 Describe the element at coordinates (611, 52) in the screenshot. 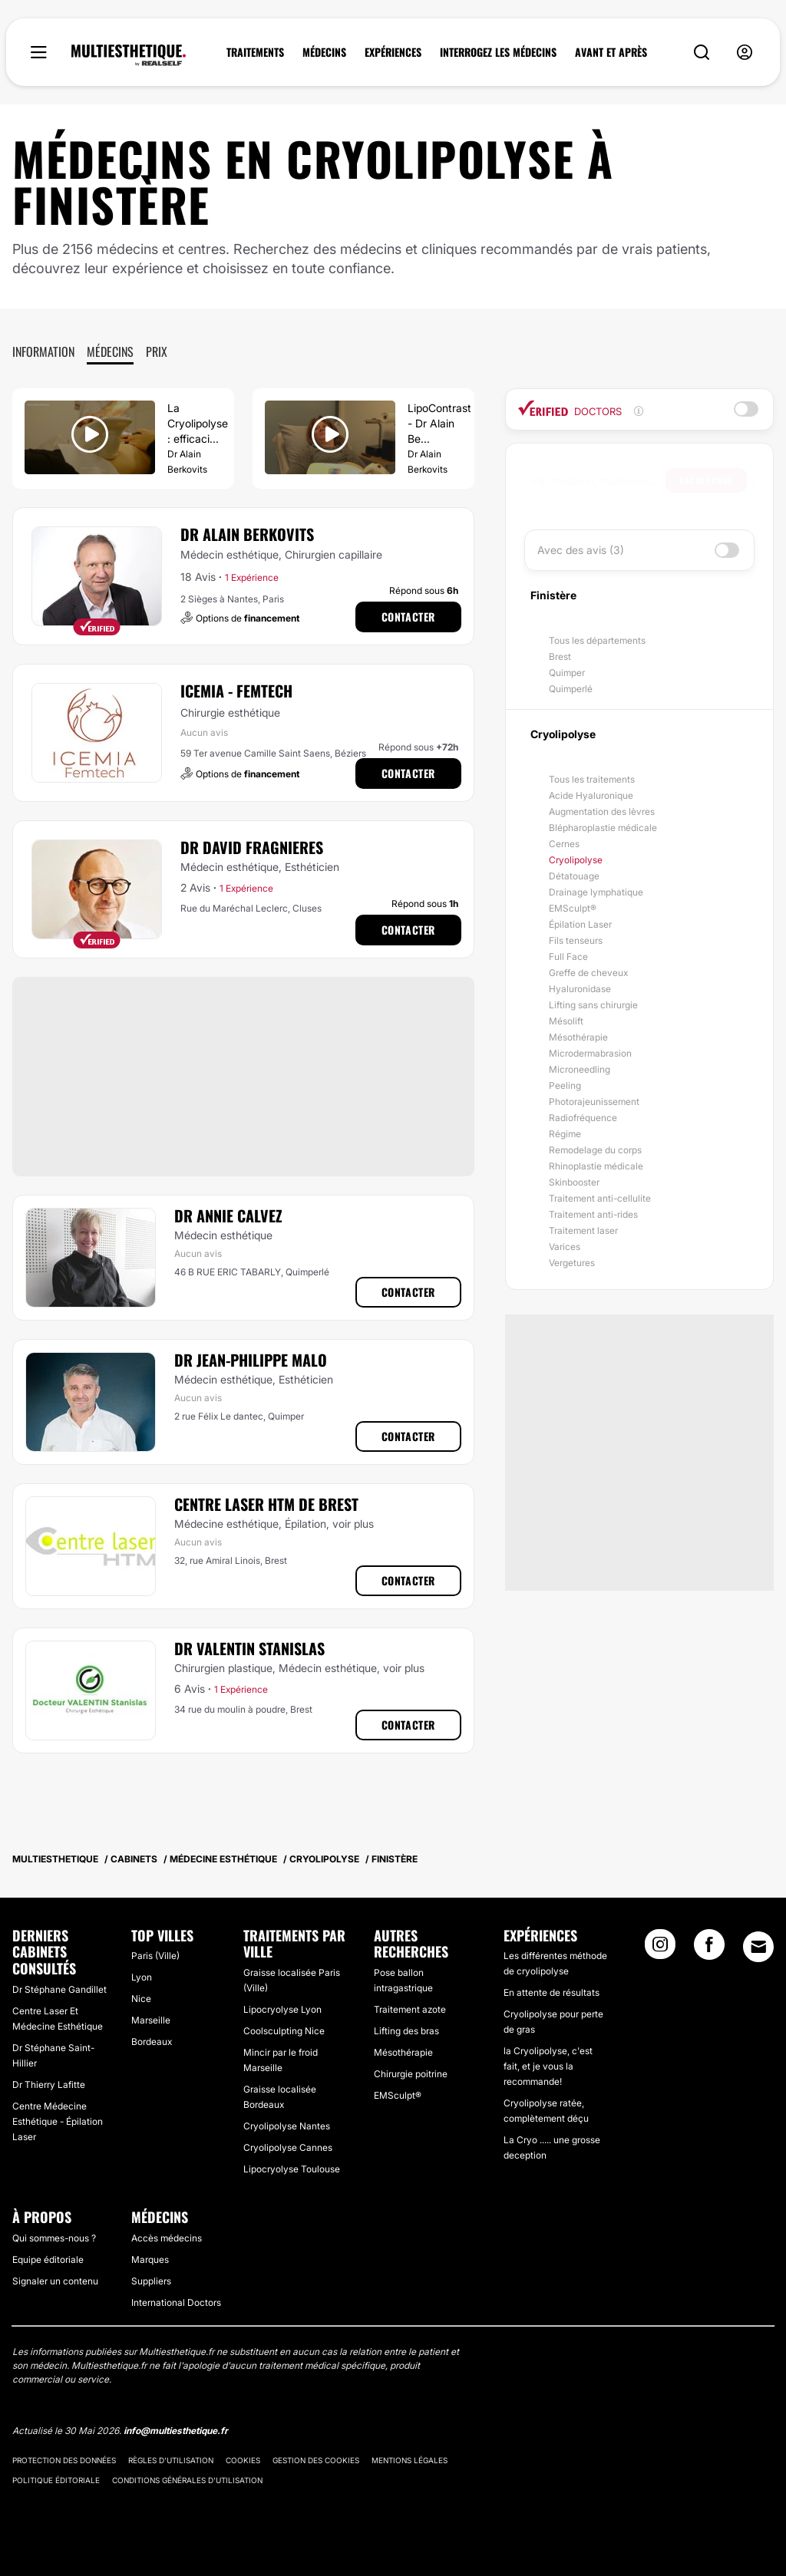

I see `AVANT ET APRÈS` at that location.